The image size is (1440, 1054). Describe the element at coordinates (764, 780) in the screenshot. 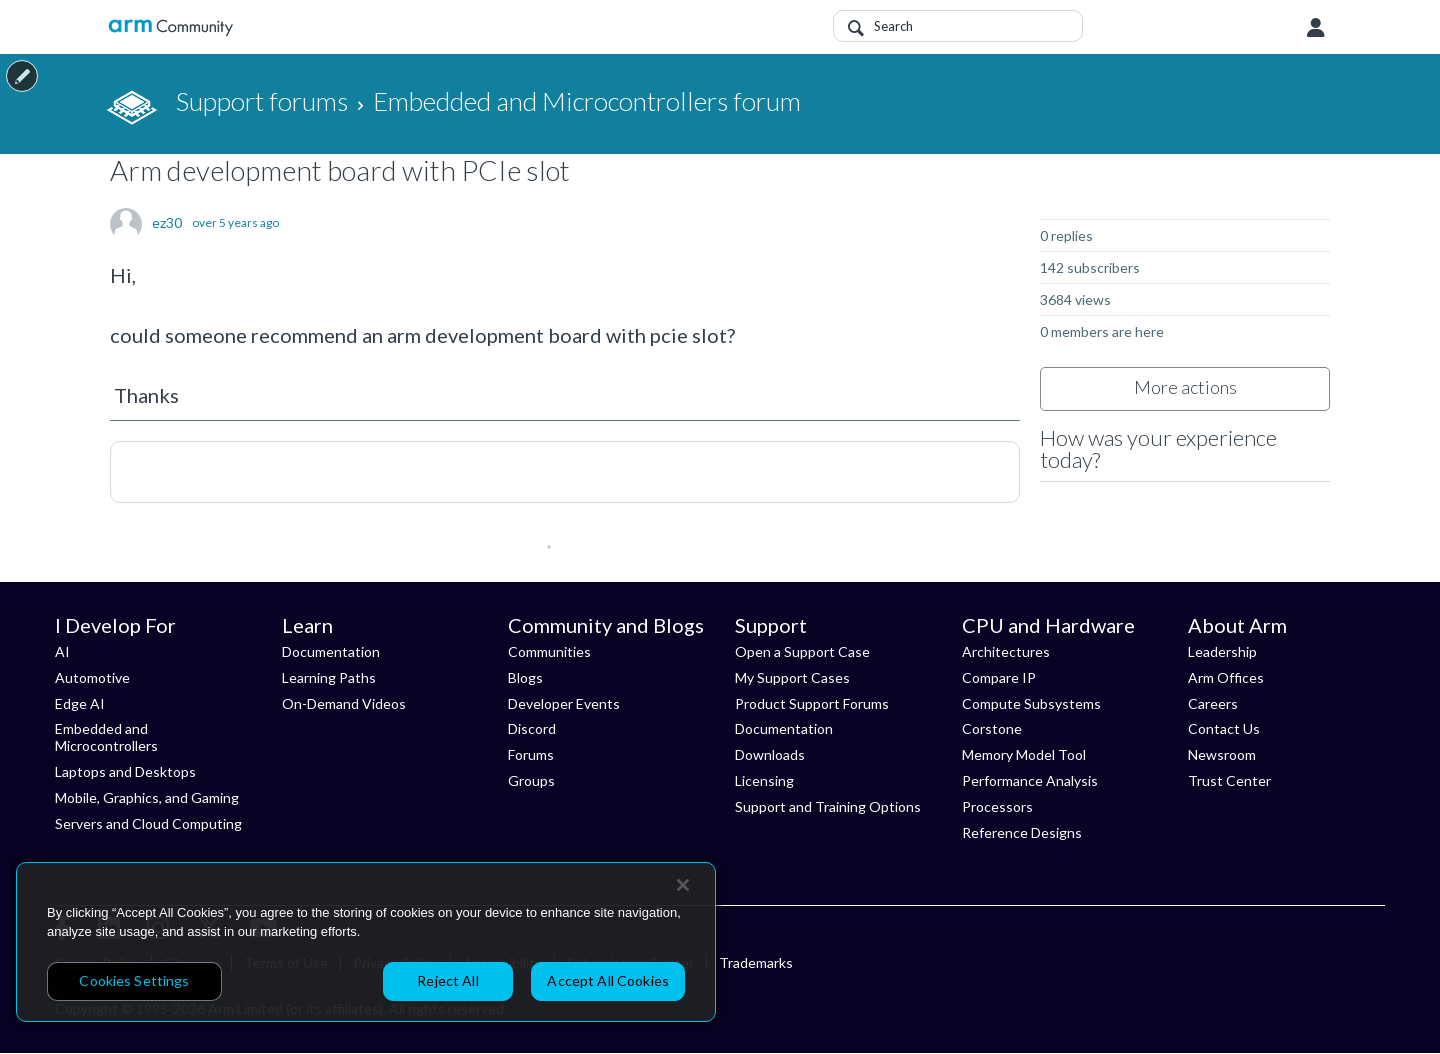

I see `Licensing` at that location.